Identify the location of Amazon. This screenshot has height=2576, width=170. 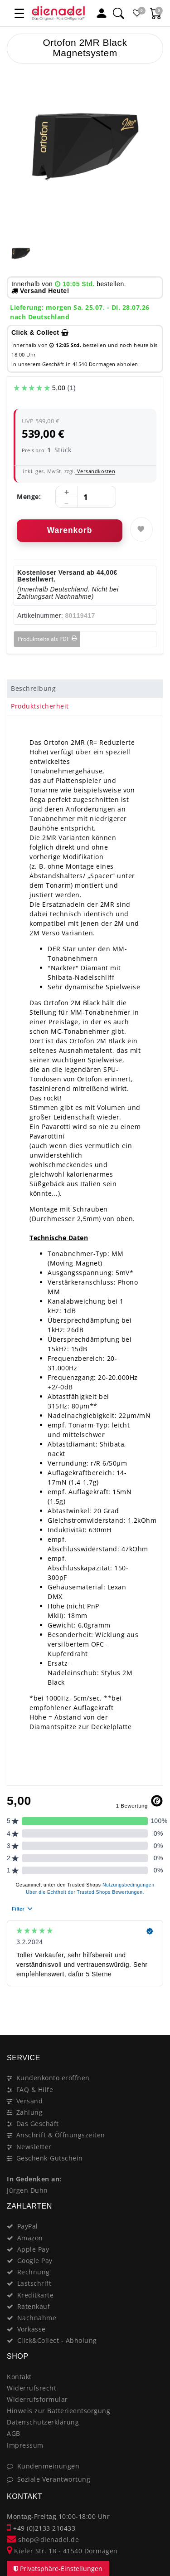
(30, 2238).